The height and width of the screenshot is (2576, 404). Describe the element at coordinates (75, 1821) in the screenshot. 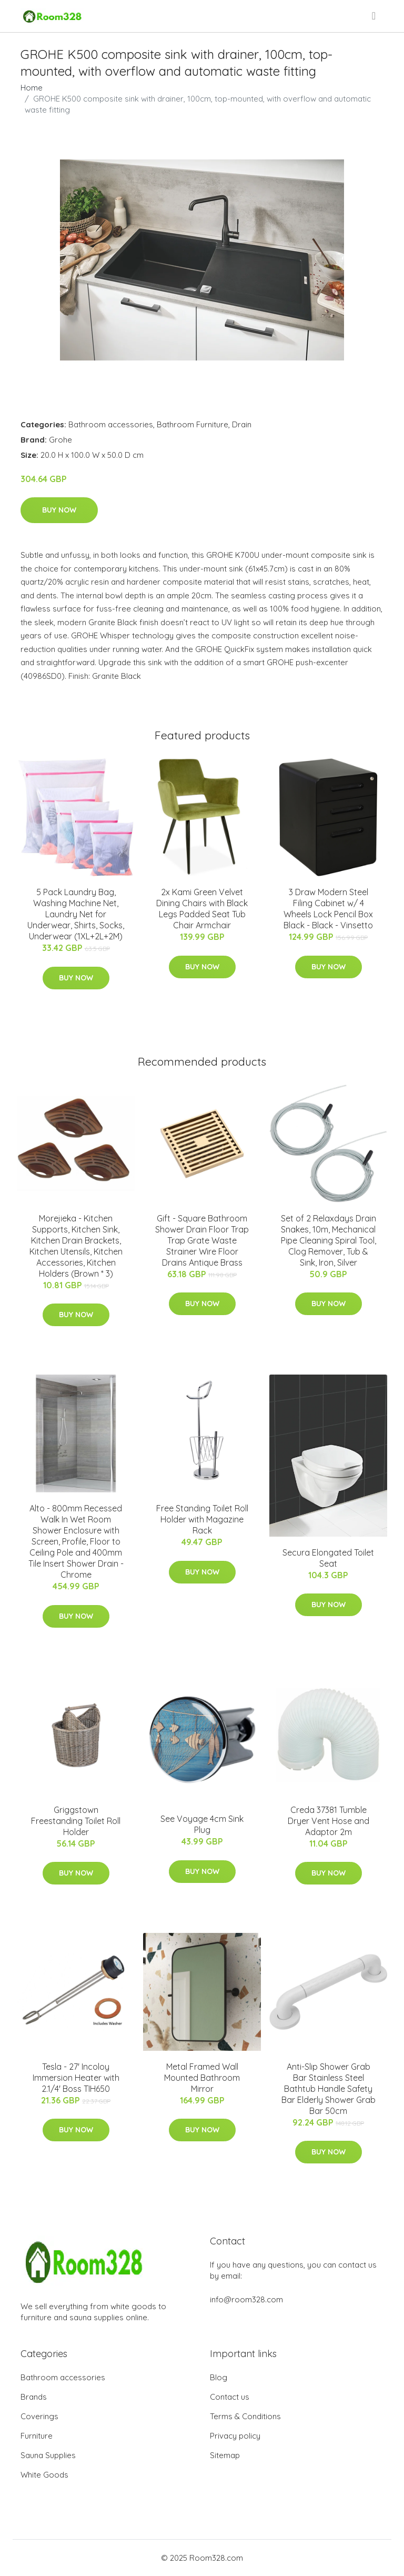

I see `Griggstown Freestanding Toilet Roll Holder` at that location.